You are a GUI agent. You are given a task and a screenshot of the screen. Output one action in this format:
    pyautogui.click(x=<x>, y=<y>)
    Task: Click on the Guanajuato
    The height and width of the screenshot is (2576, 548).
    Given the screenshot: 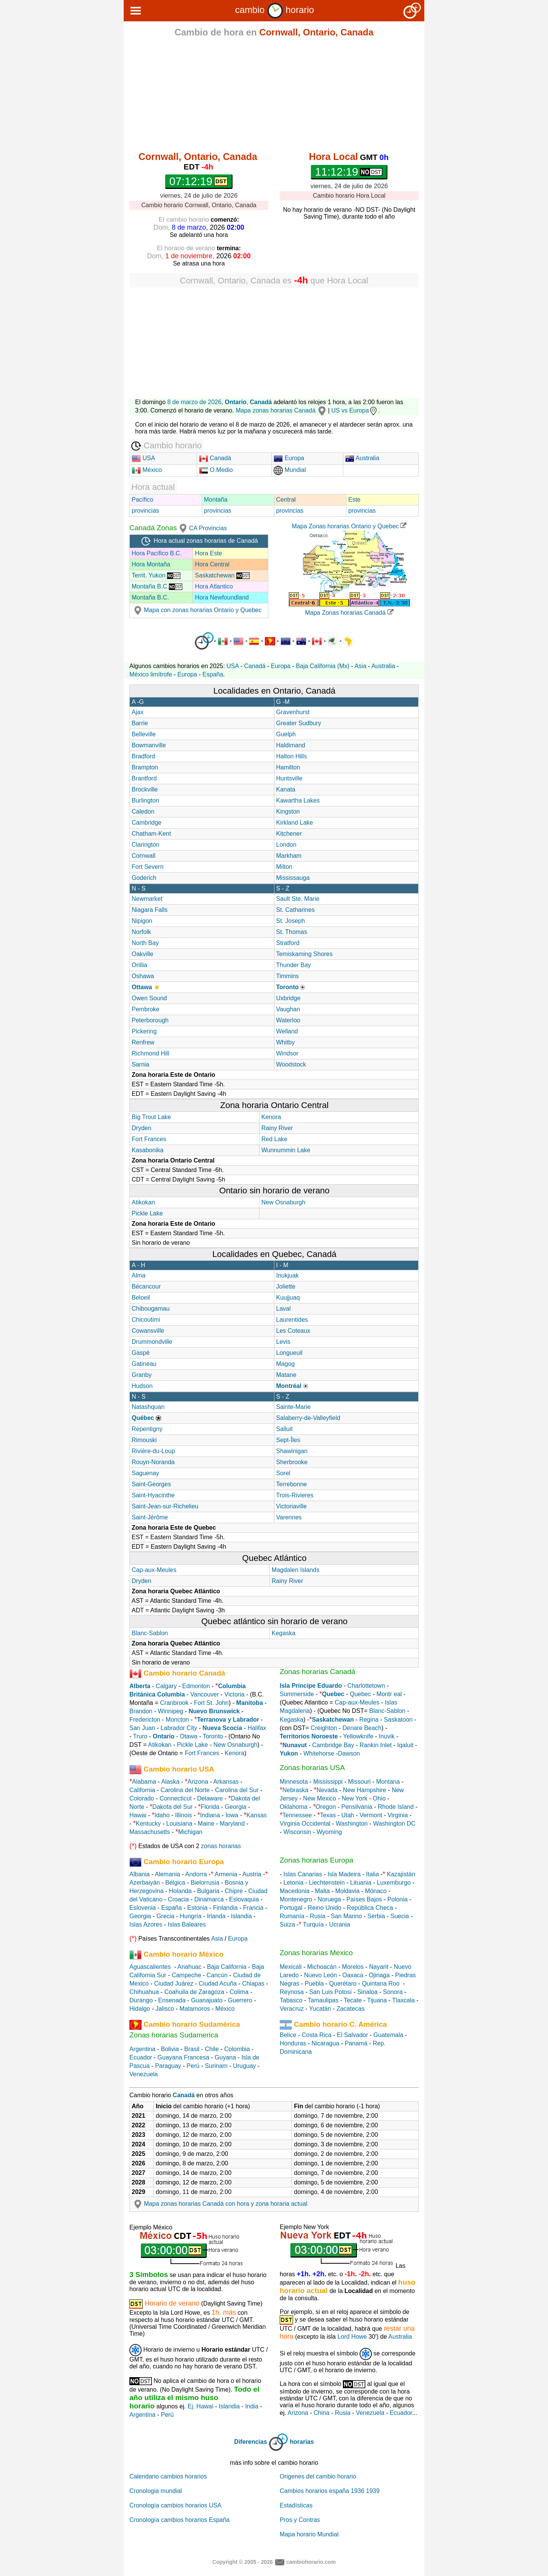 What is the action you would take?
    pyautogui.click(x=207, y=2000)
    